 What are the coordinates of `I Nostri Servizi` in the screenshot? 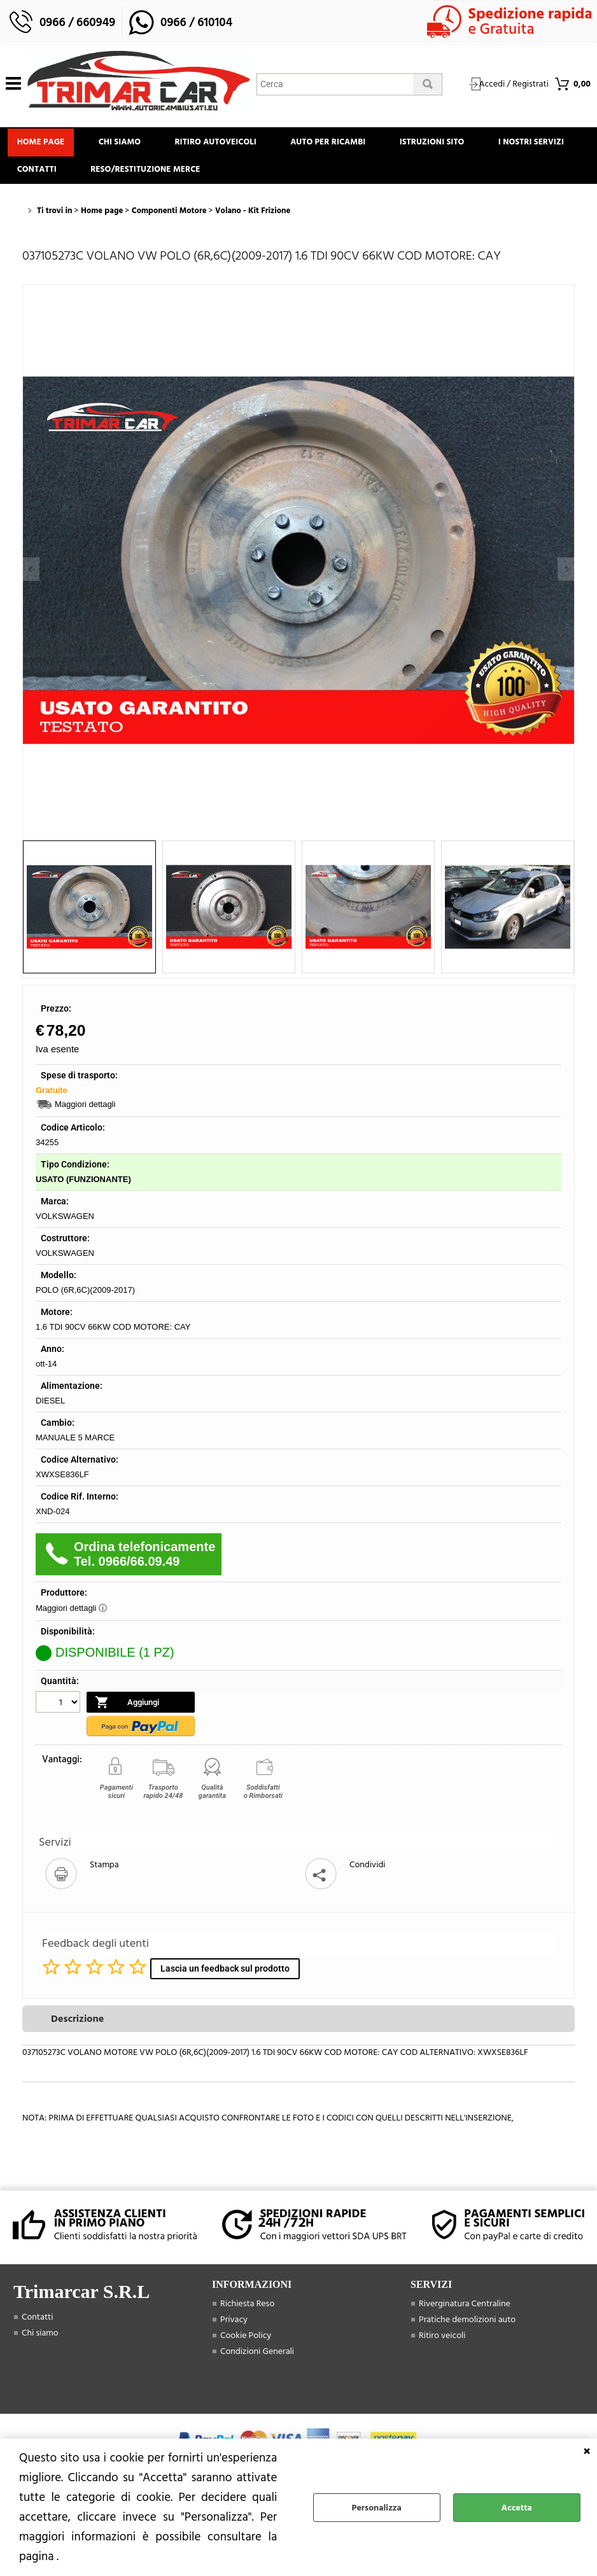 It's located at (52, 176).